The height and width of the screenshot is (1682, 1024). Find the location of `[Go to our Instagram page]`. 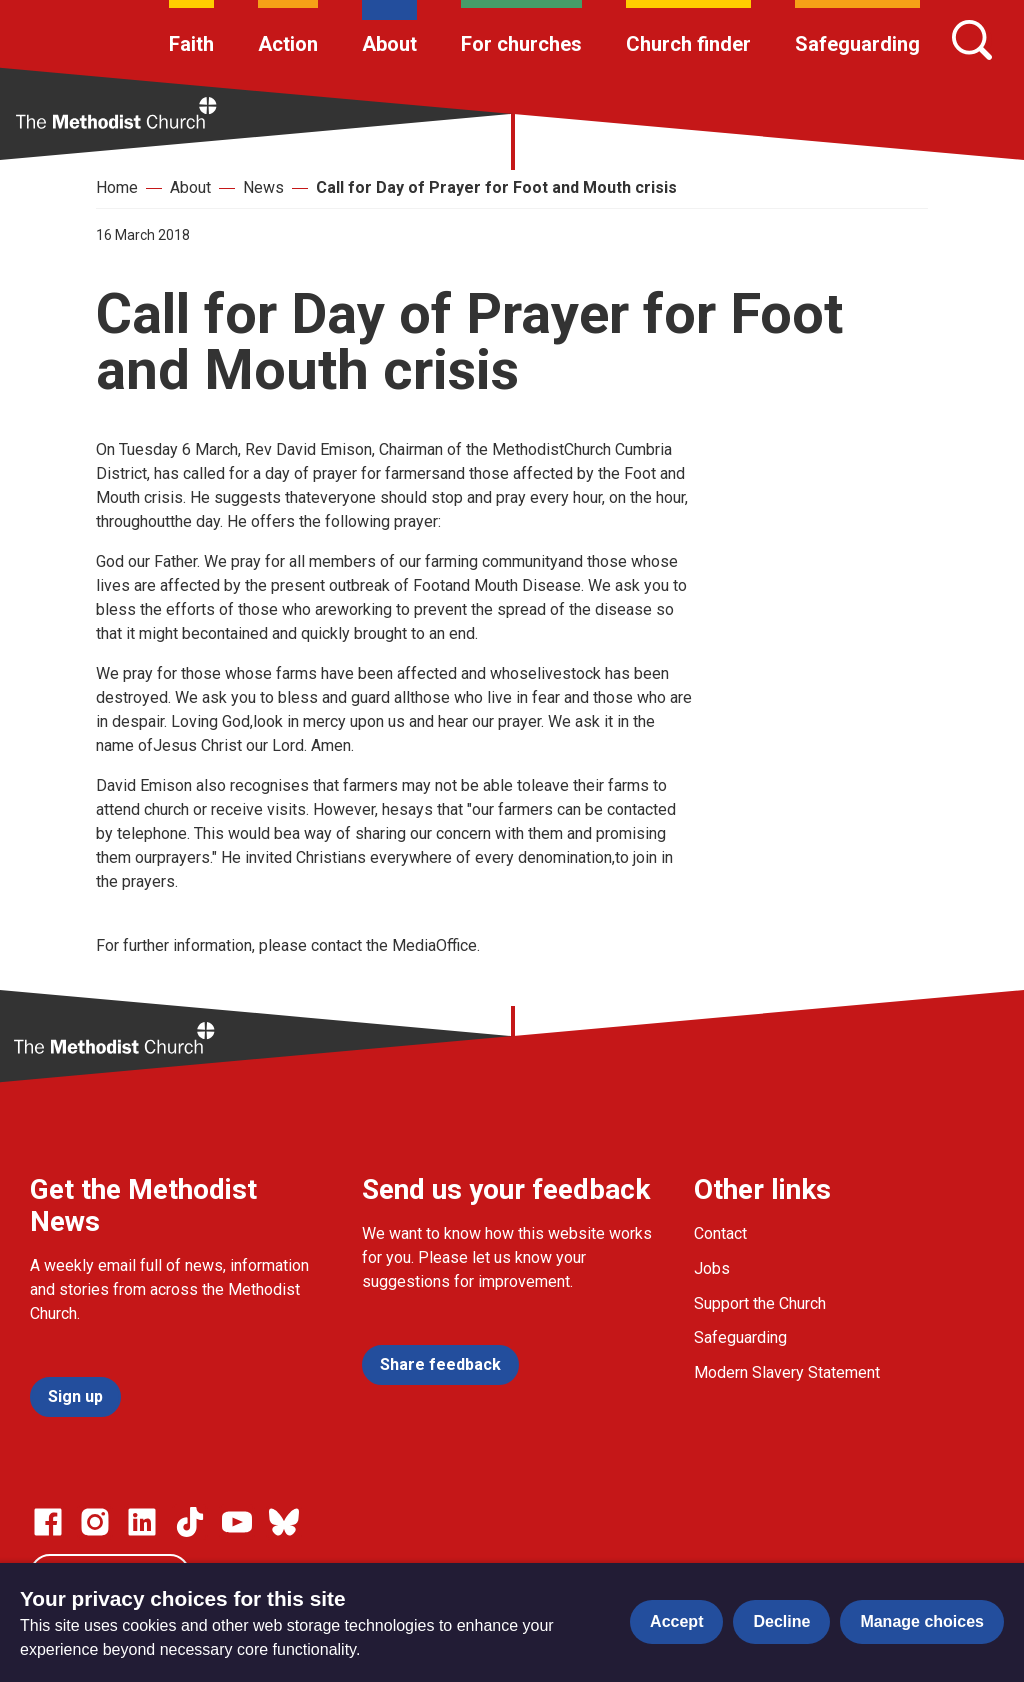

[Go to our Instagram page] is located at coordinates (95, 1522).